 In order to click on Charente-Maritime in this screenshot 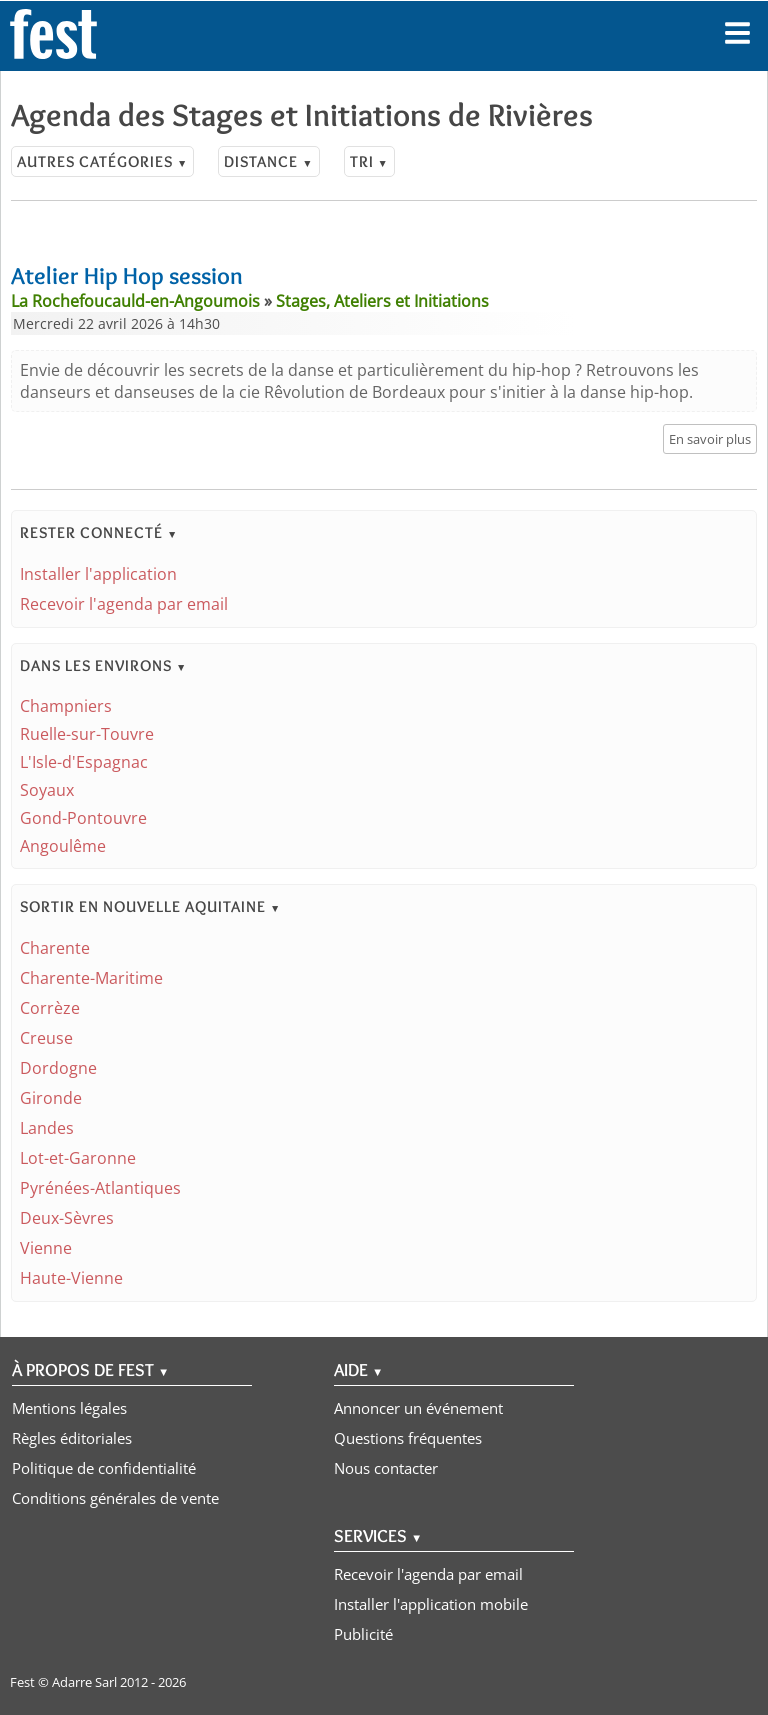, I will do `click(91, 978)`.